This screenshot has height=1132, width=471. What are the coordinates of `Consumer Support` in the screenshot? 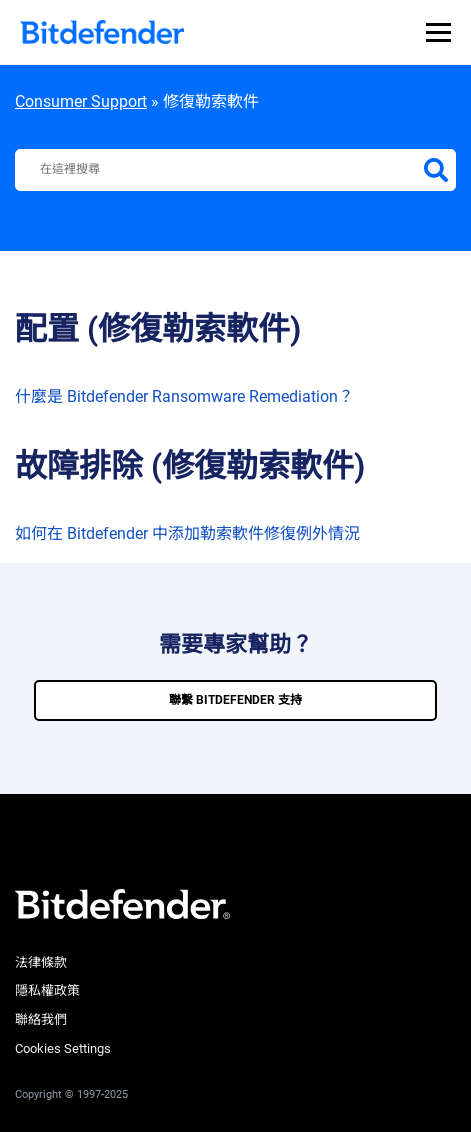 It's located at (81, 101).